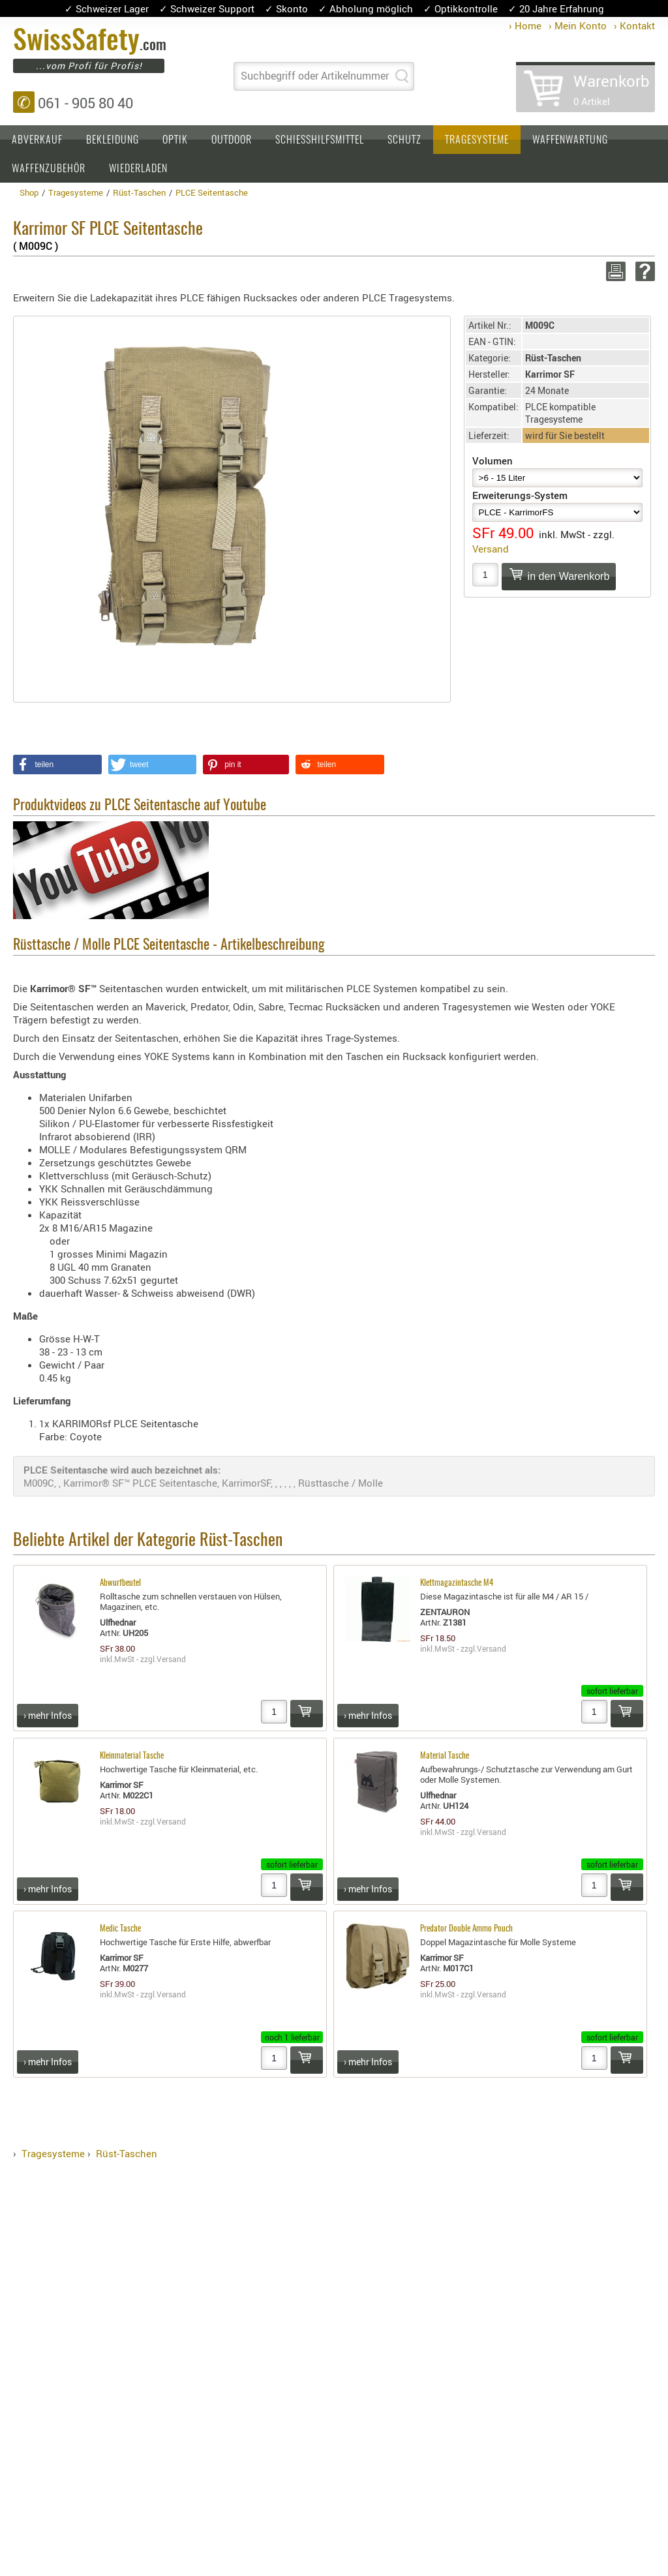 This screenshot has width=668, height=2576. I want to click on Rüst-Taschen, so click(126, 2153).